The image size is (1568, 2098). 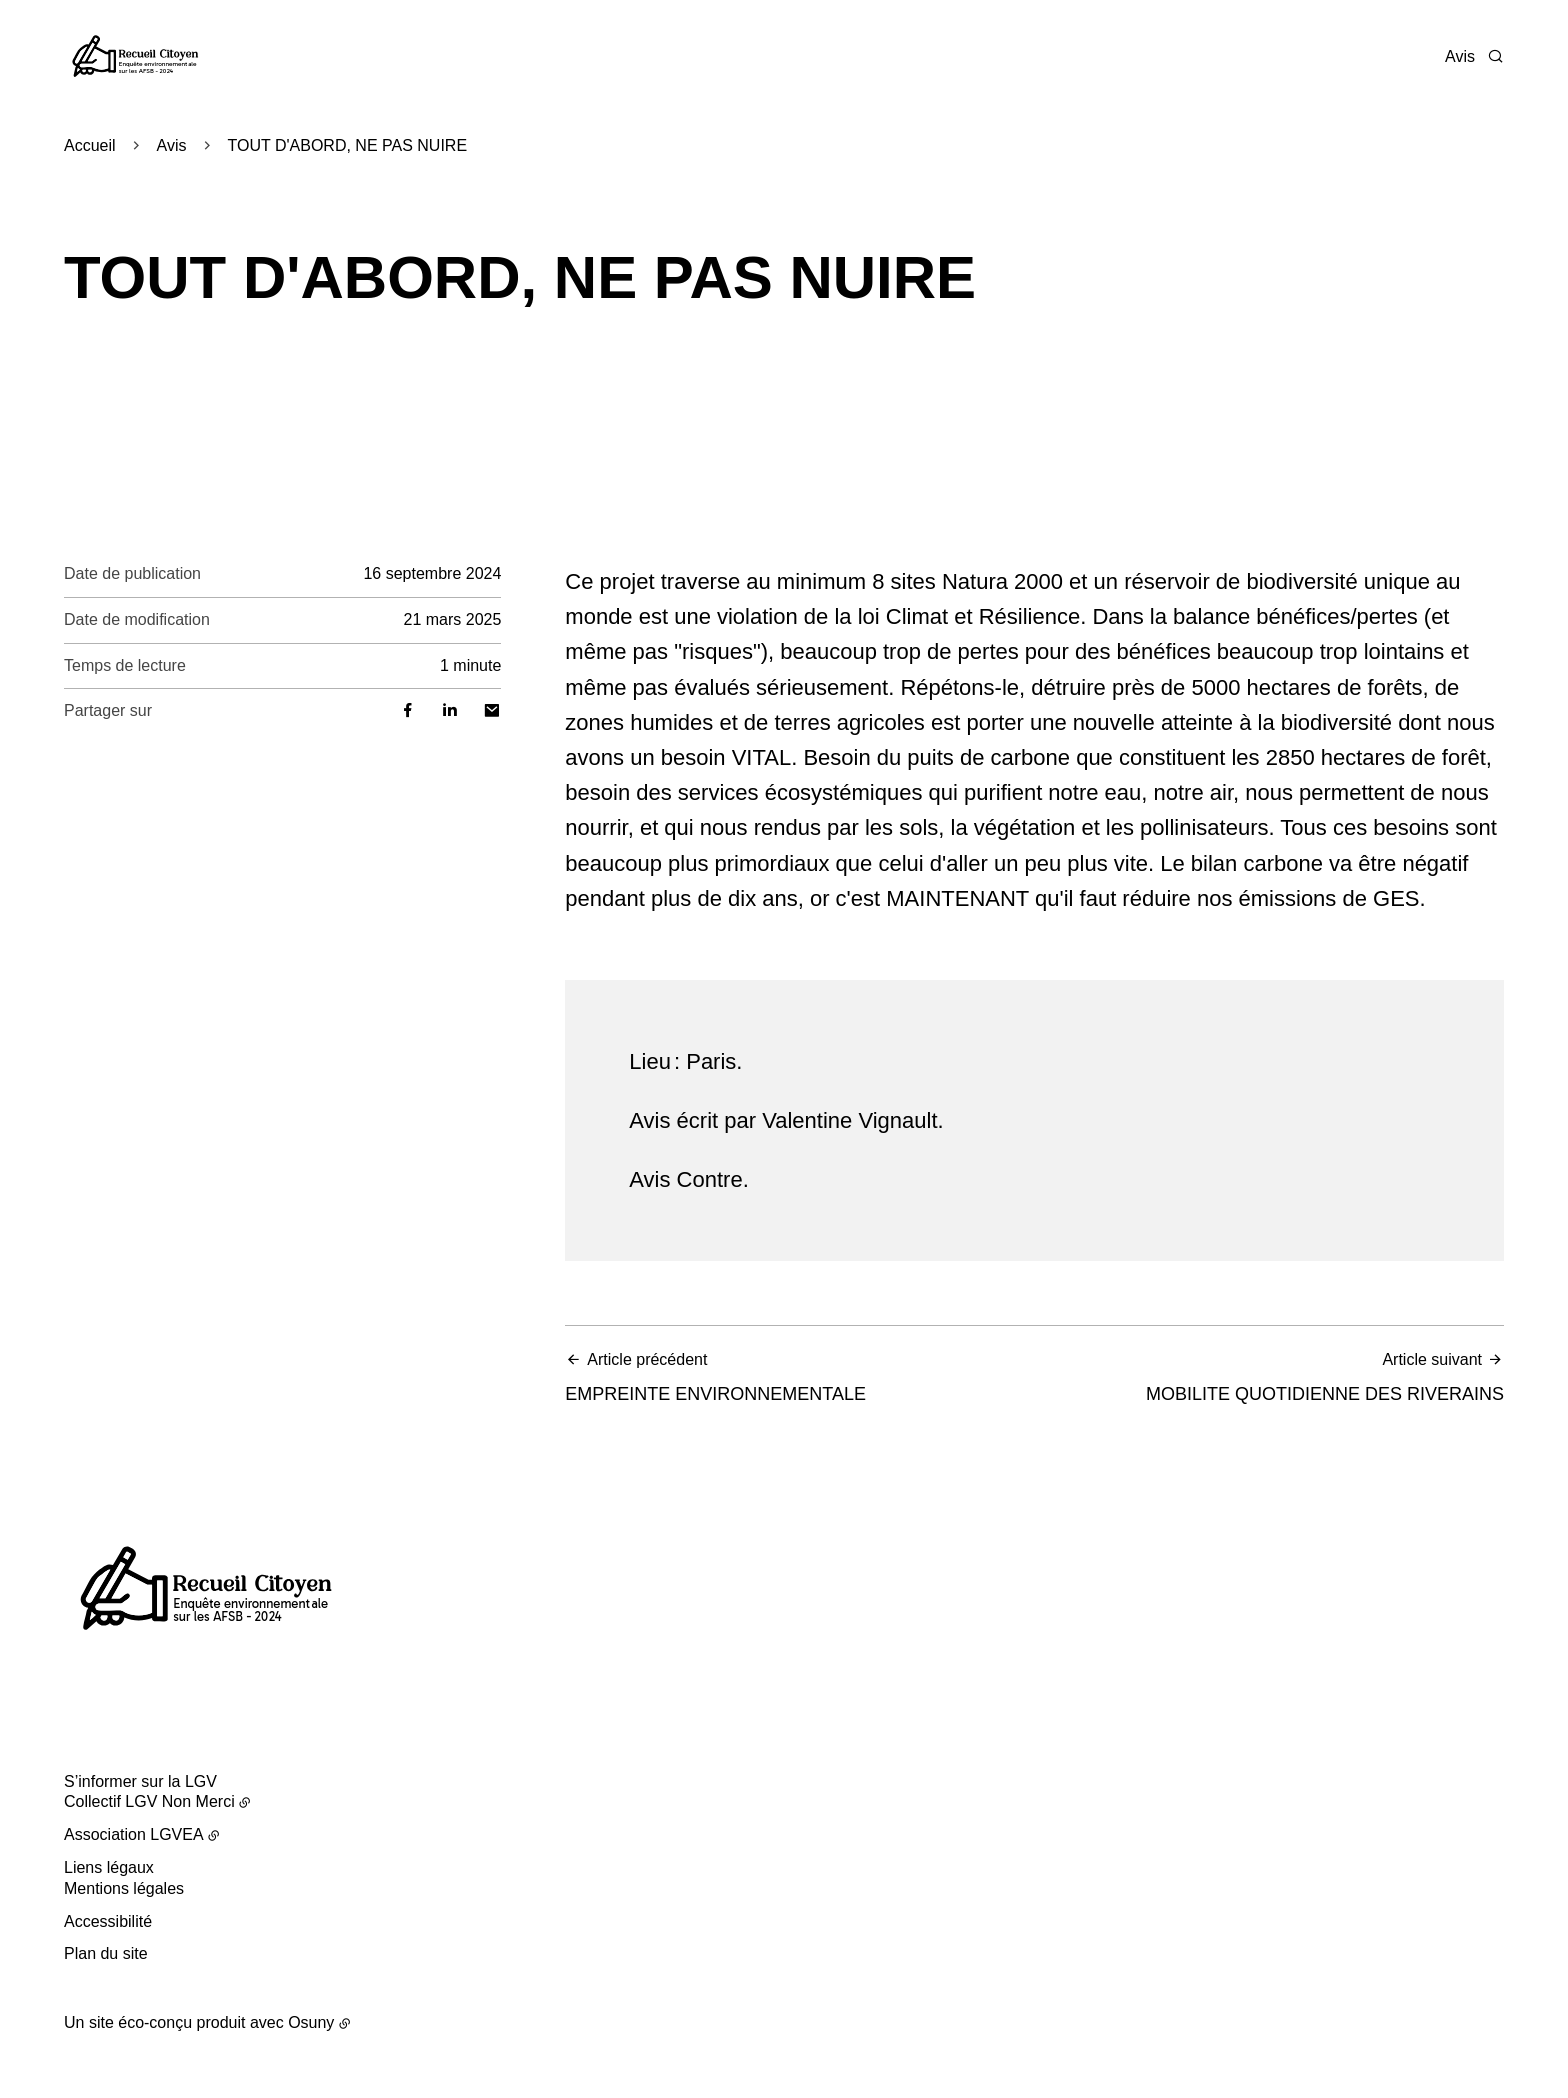 I want to click on Mentions légales, so click(x=124, y=1888).